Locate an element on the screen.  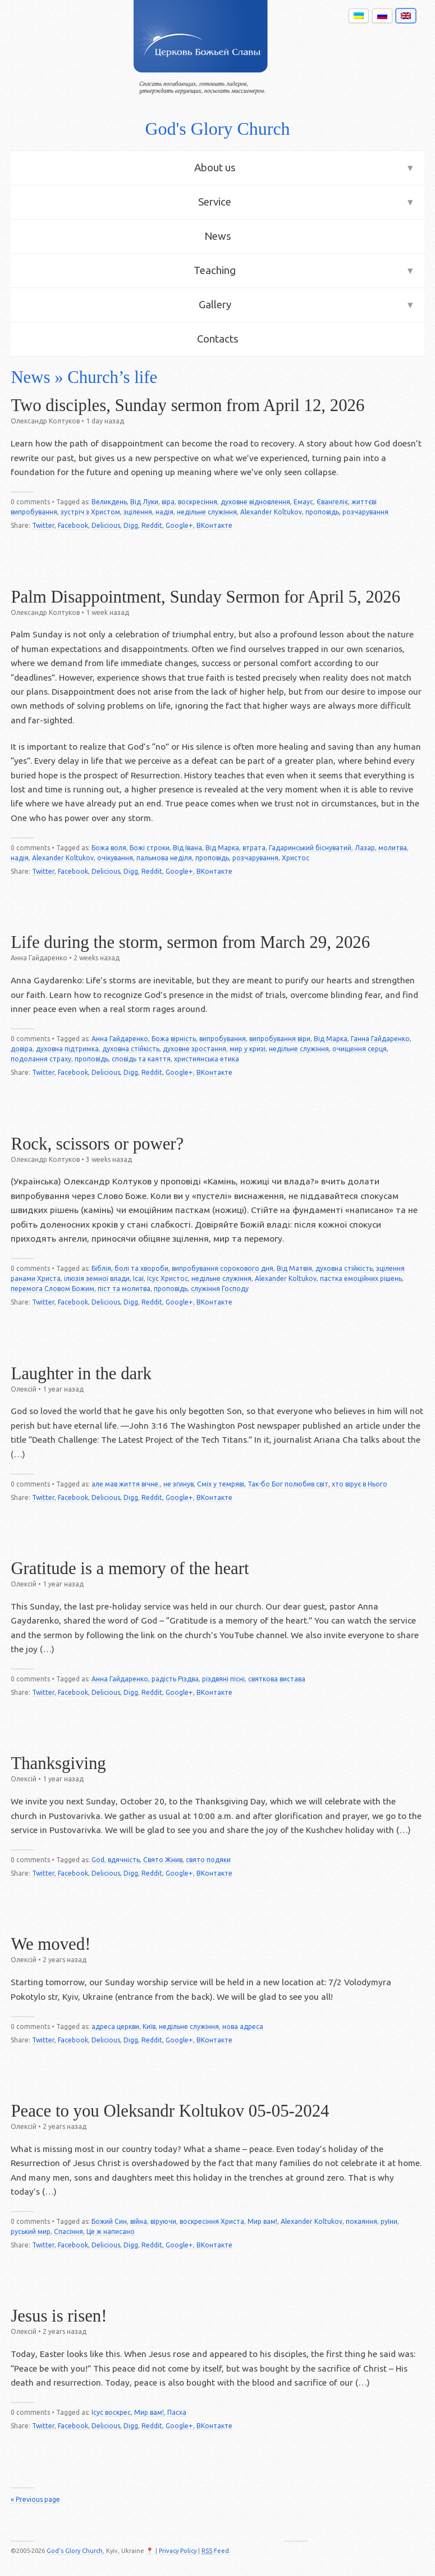
зцілення is located at coordinates (137, 512).